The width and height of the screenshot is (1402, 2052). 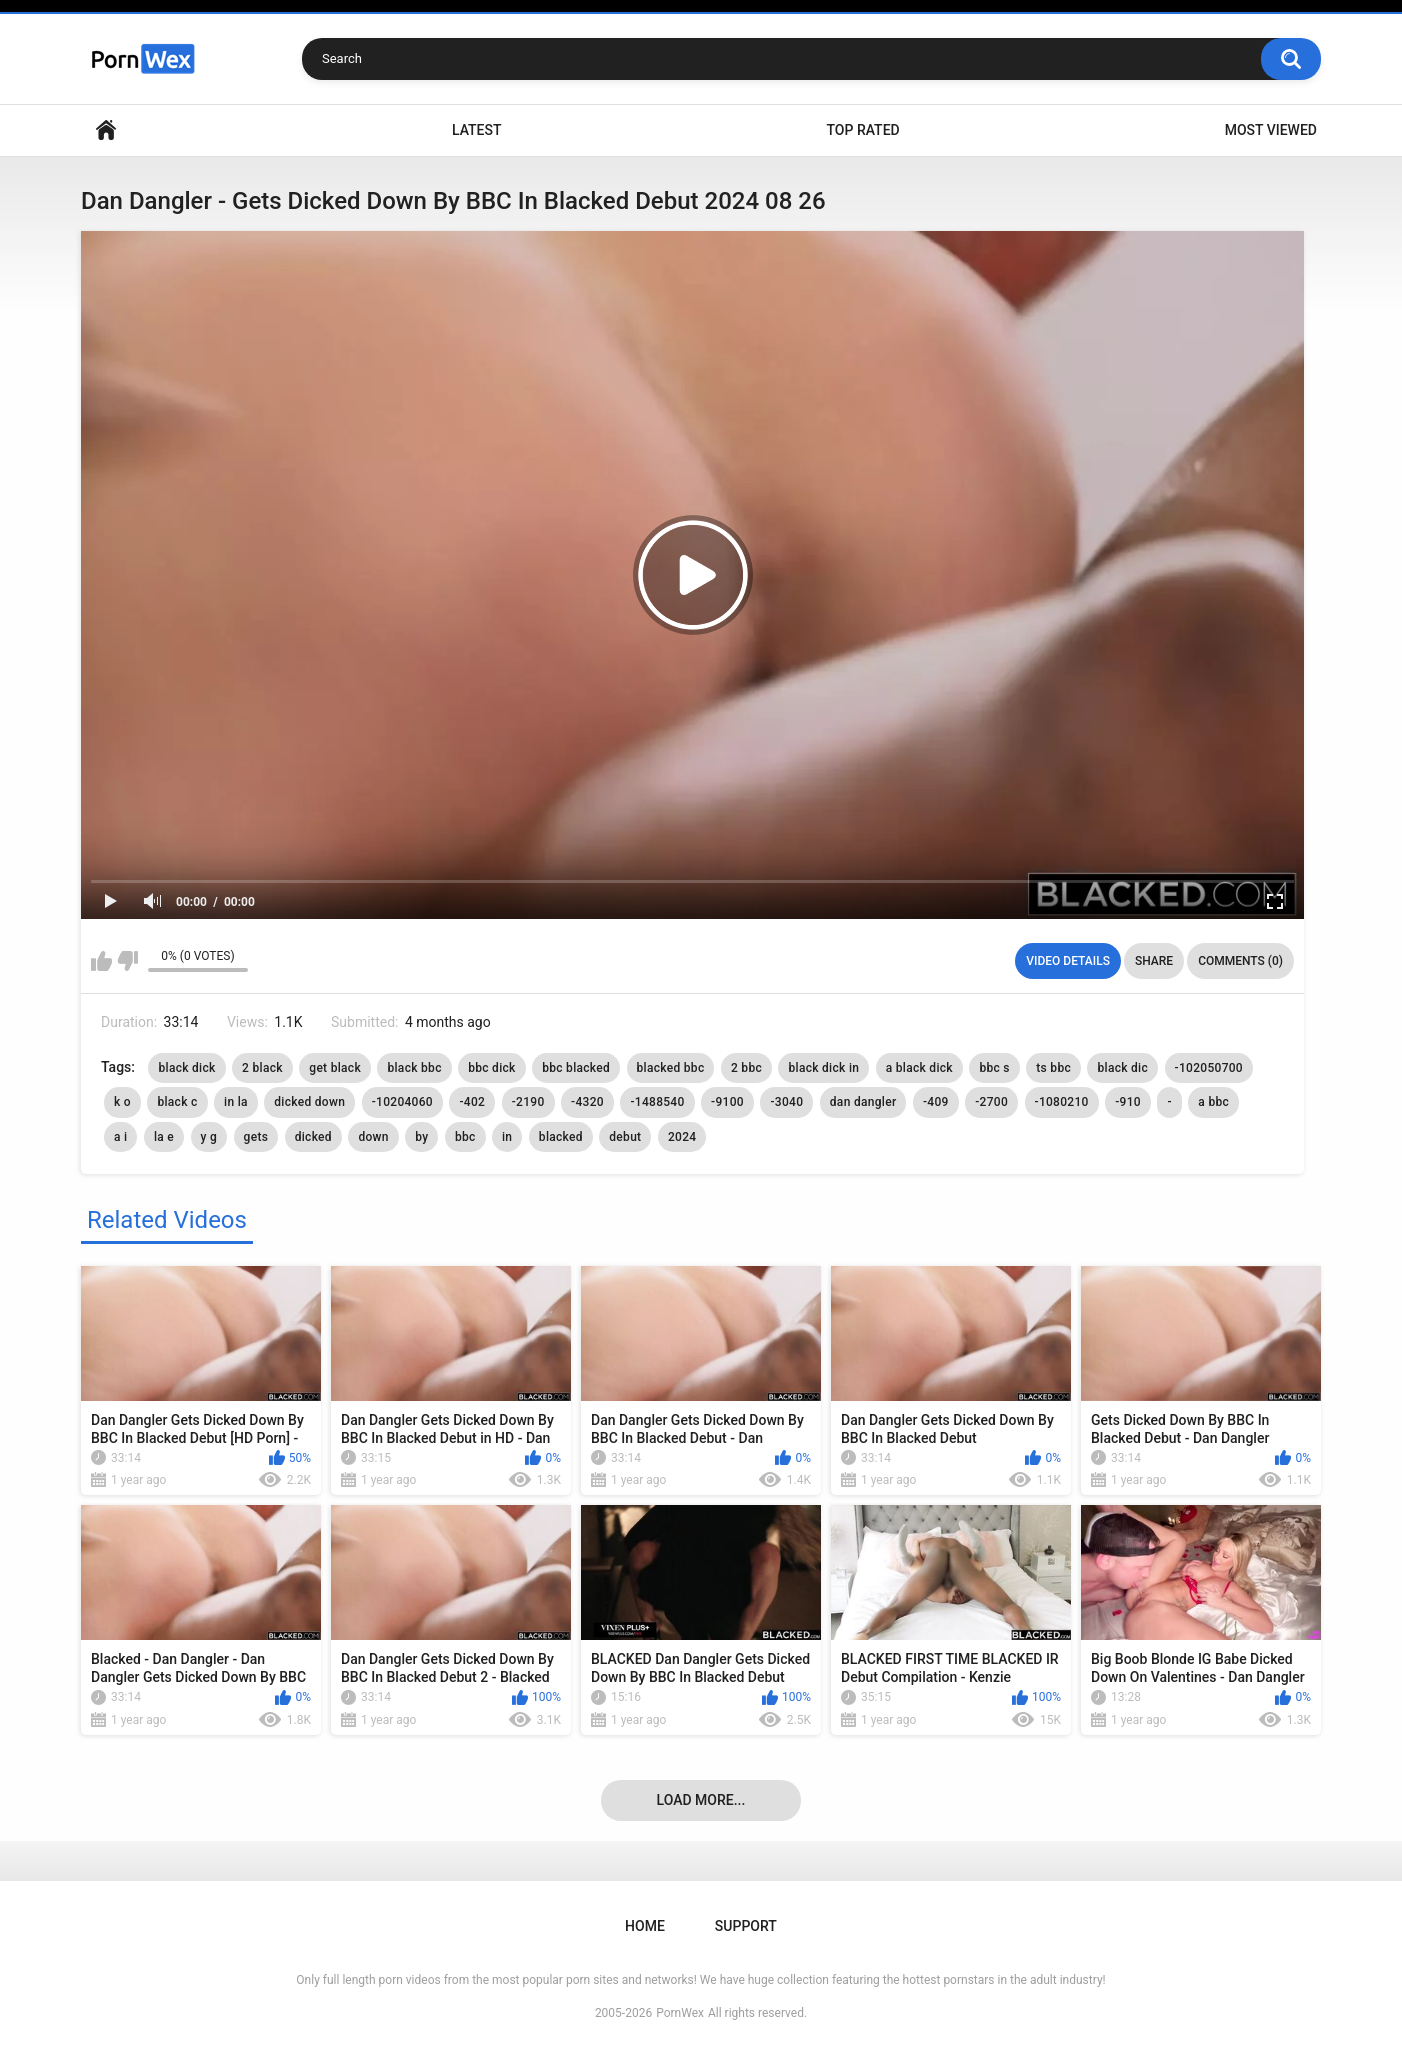 What do you see at coordinates (671, 1068) in the screenshot?
I see `blacked bbc` at bounding box center [671, 1068].